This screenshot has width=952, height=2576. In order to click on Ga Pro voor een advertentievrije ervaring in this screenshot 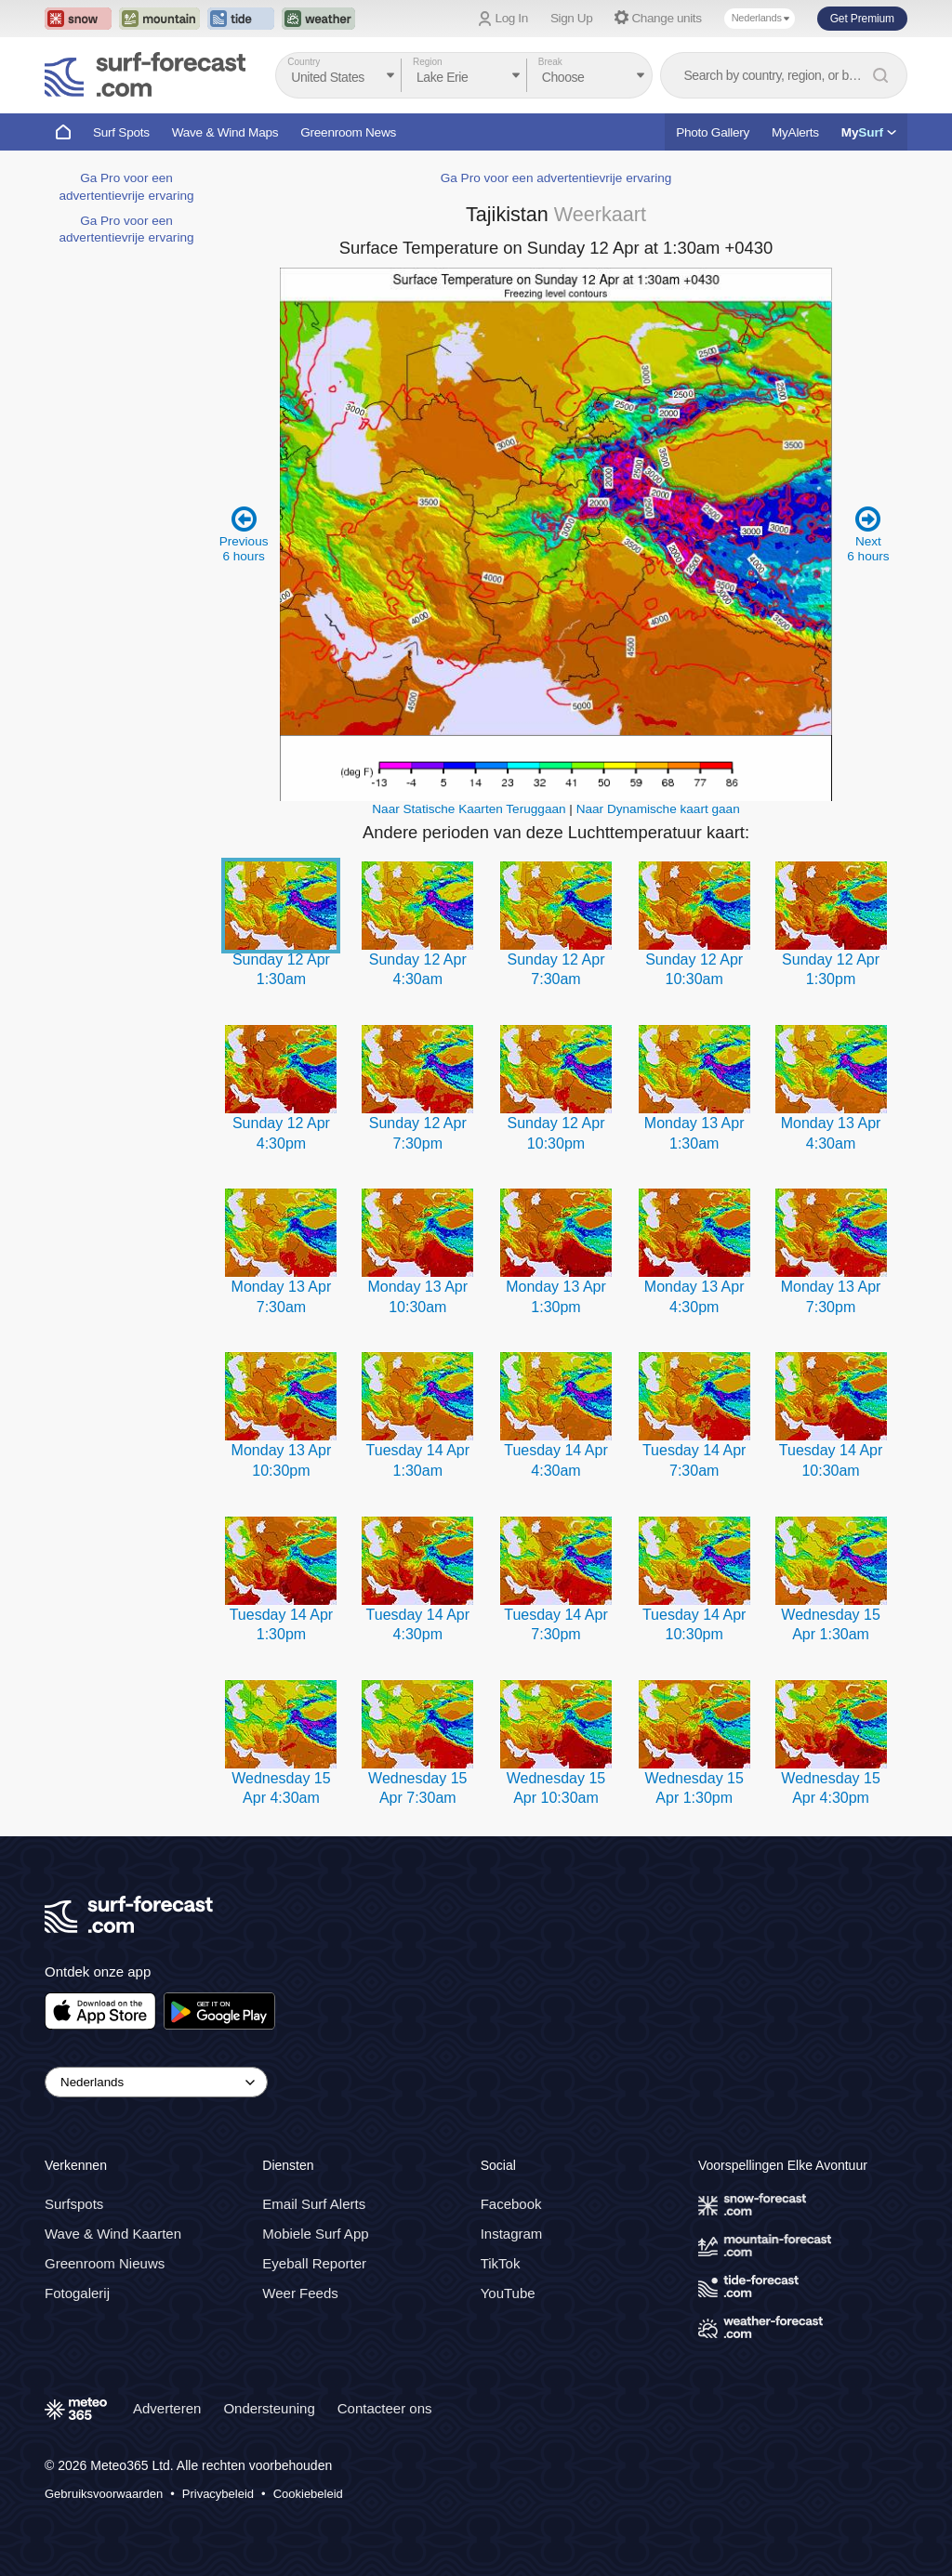, I will do `click(556, 178)`.